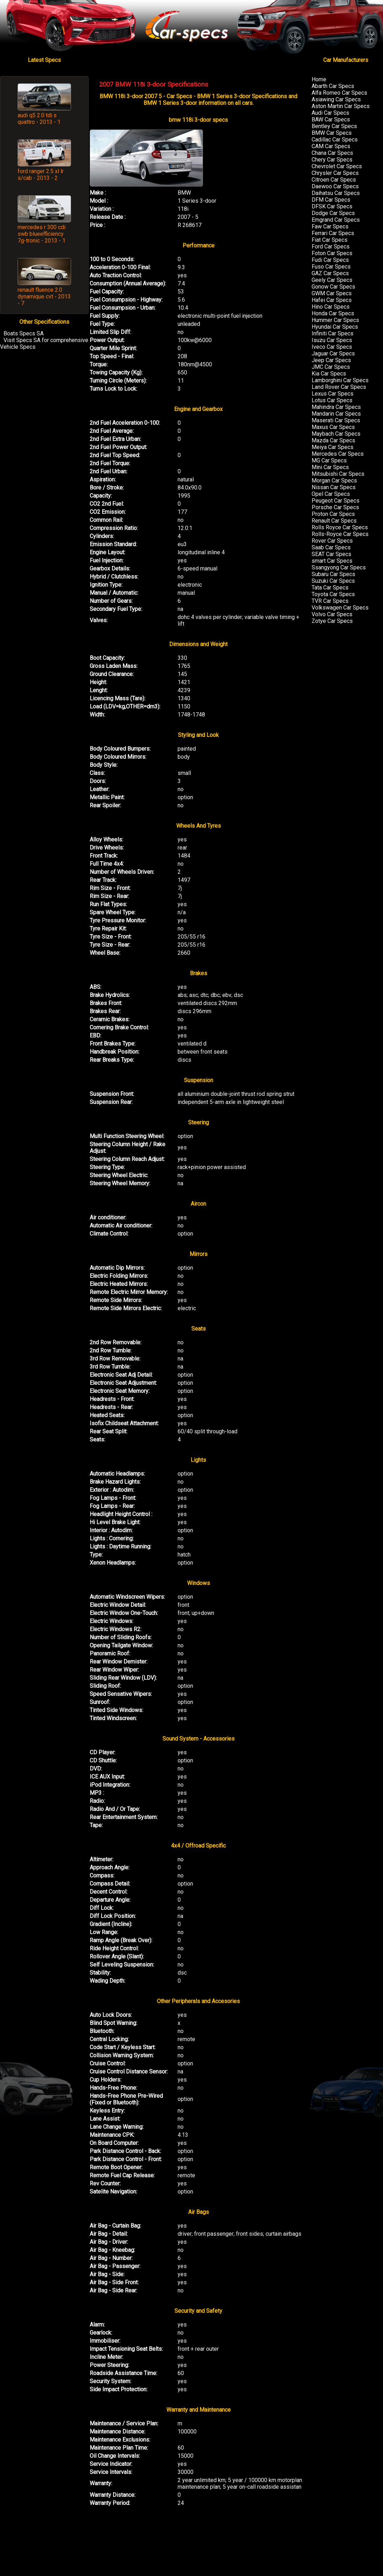 This screenshot has height=2576, width=383. I want to click on CAM Car Specs, so click(331, 146).